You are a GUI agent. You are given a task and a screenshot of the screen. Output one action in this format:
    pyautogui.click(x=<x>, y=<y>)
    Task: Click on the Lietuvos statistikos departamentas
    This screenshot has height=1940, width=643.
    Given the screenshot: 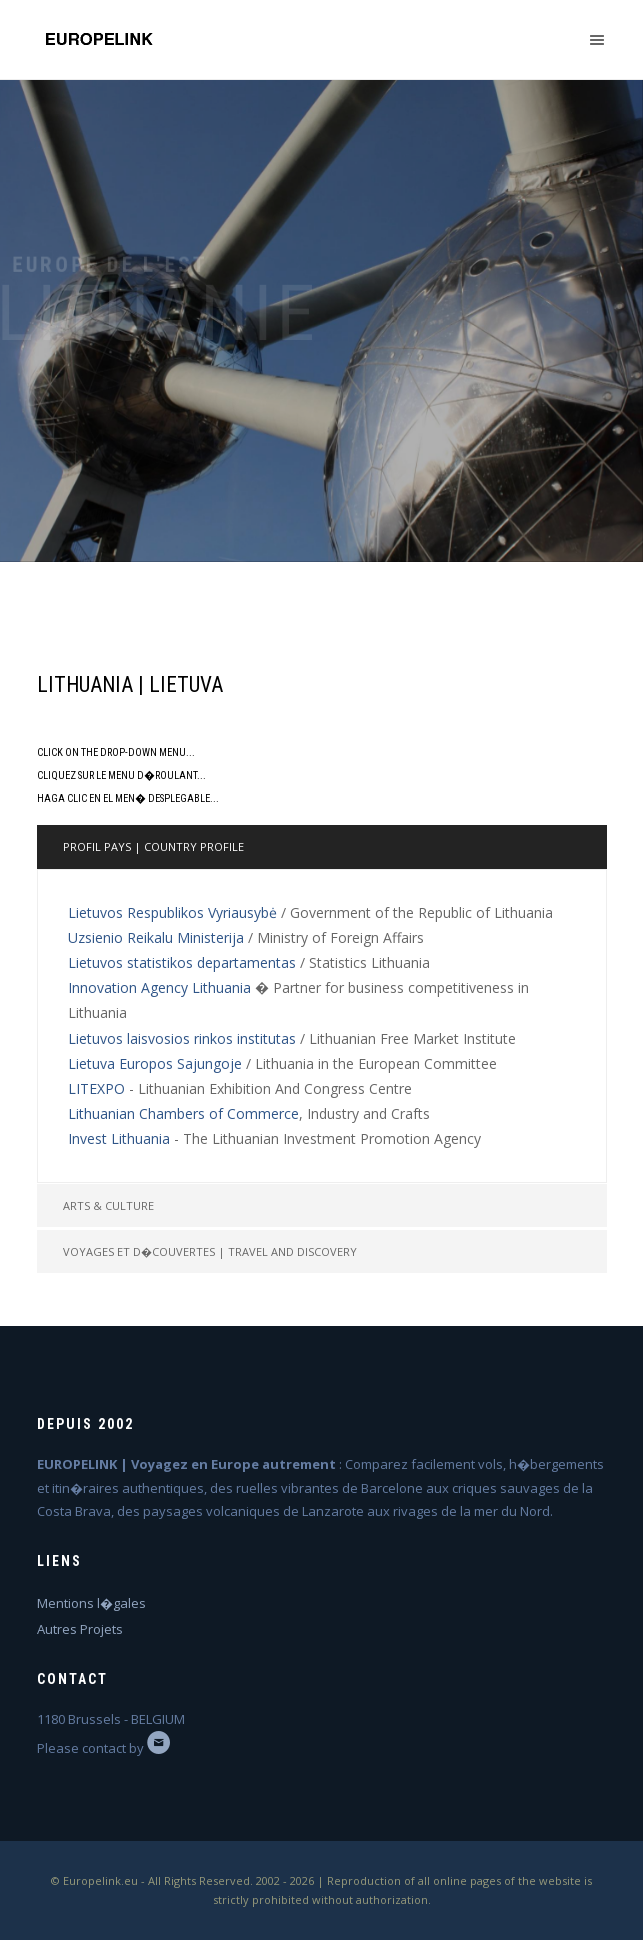 What is the action you would take?
    pyautogui.click(x=182, y=962)
    